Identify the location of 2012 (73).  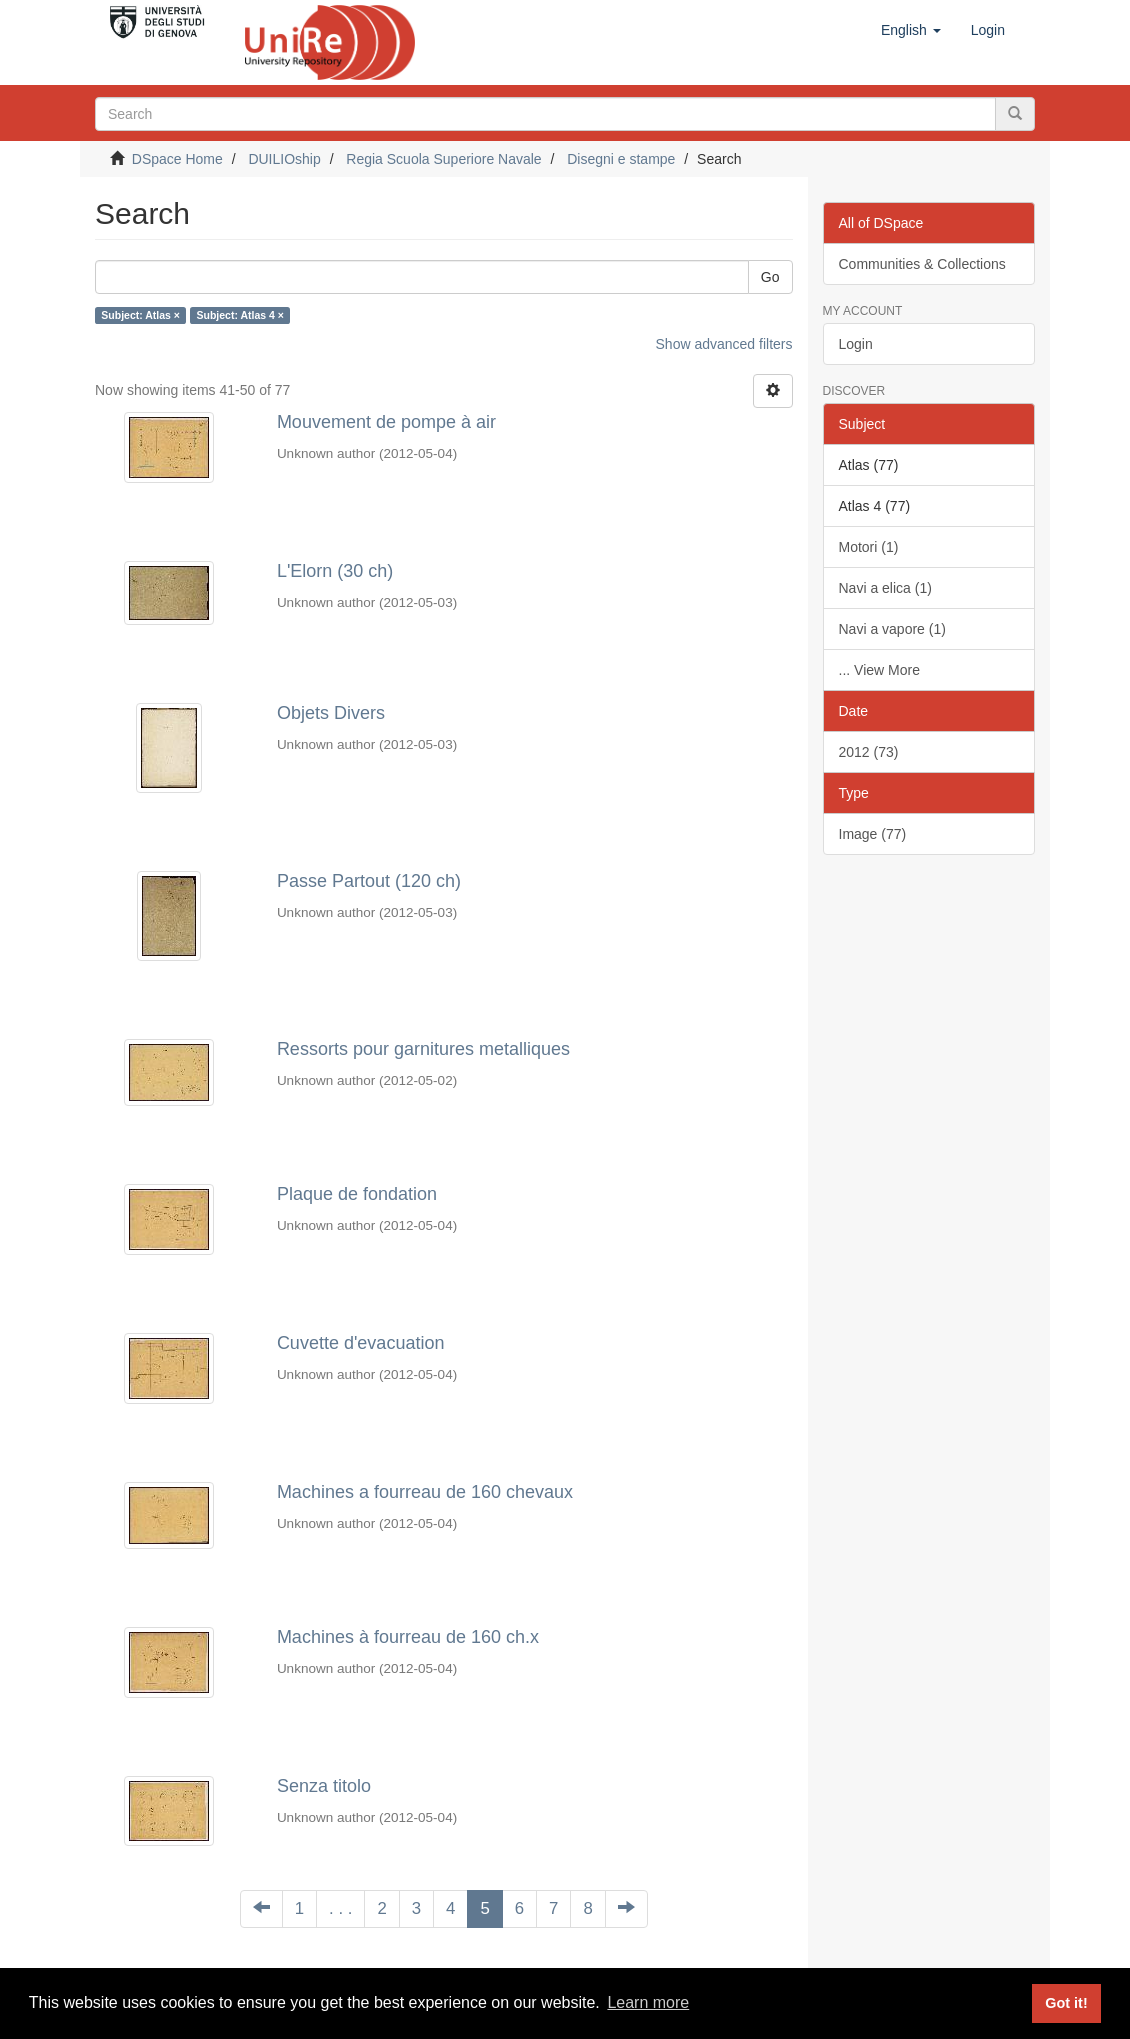
(869, 752).